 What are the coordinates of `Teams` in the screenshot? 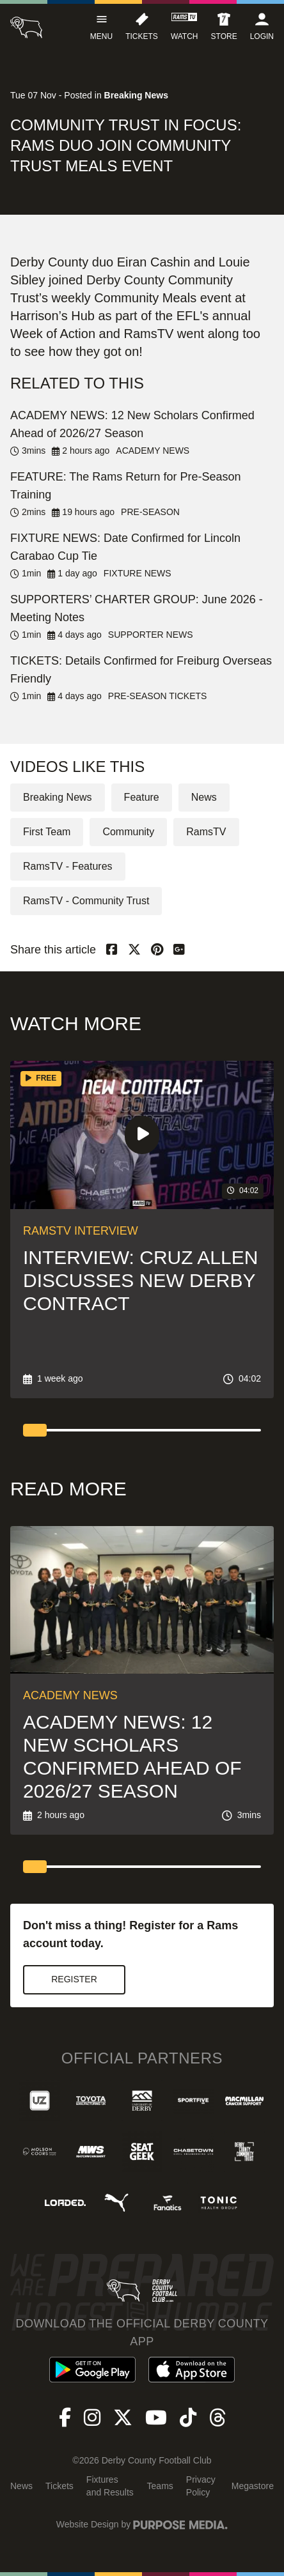 It's located at (160, 2486).